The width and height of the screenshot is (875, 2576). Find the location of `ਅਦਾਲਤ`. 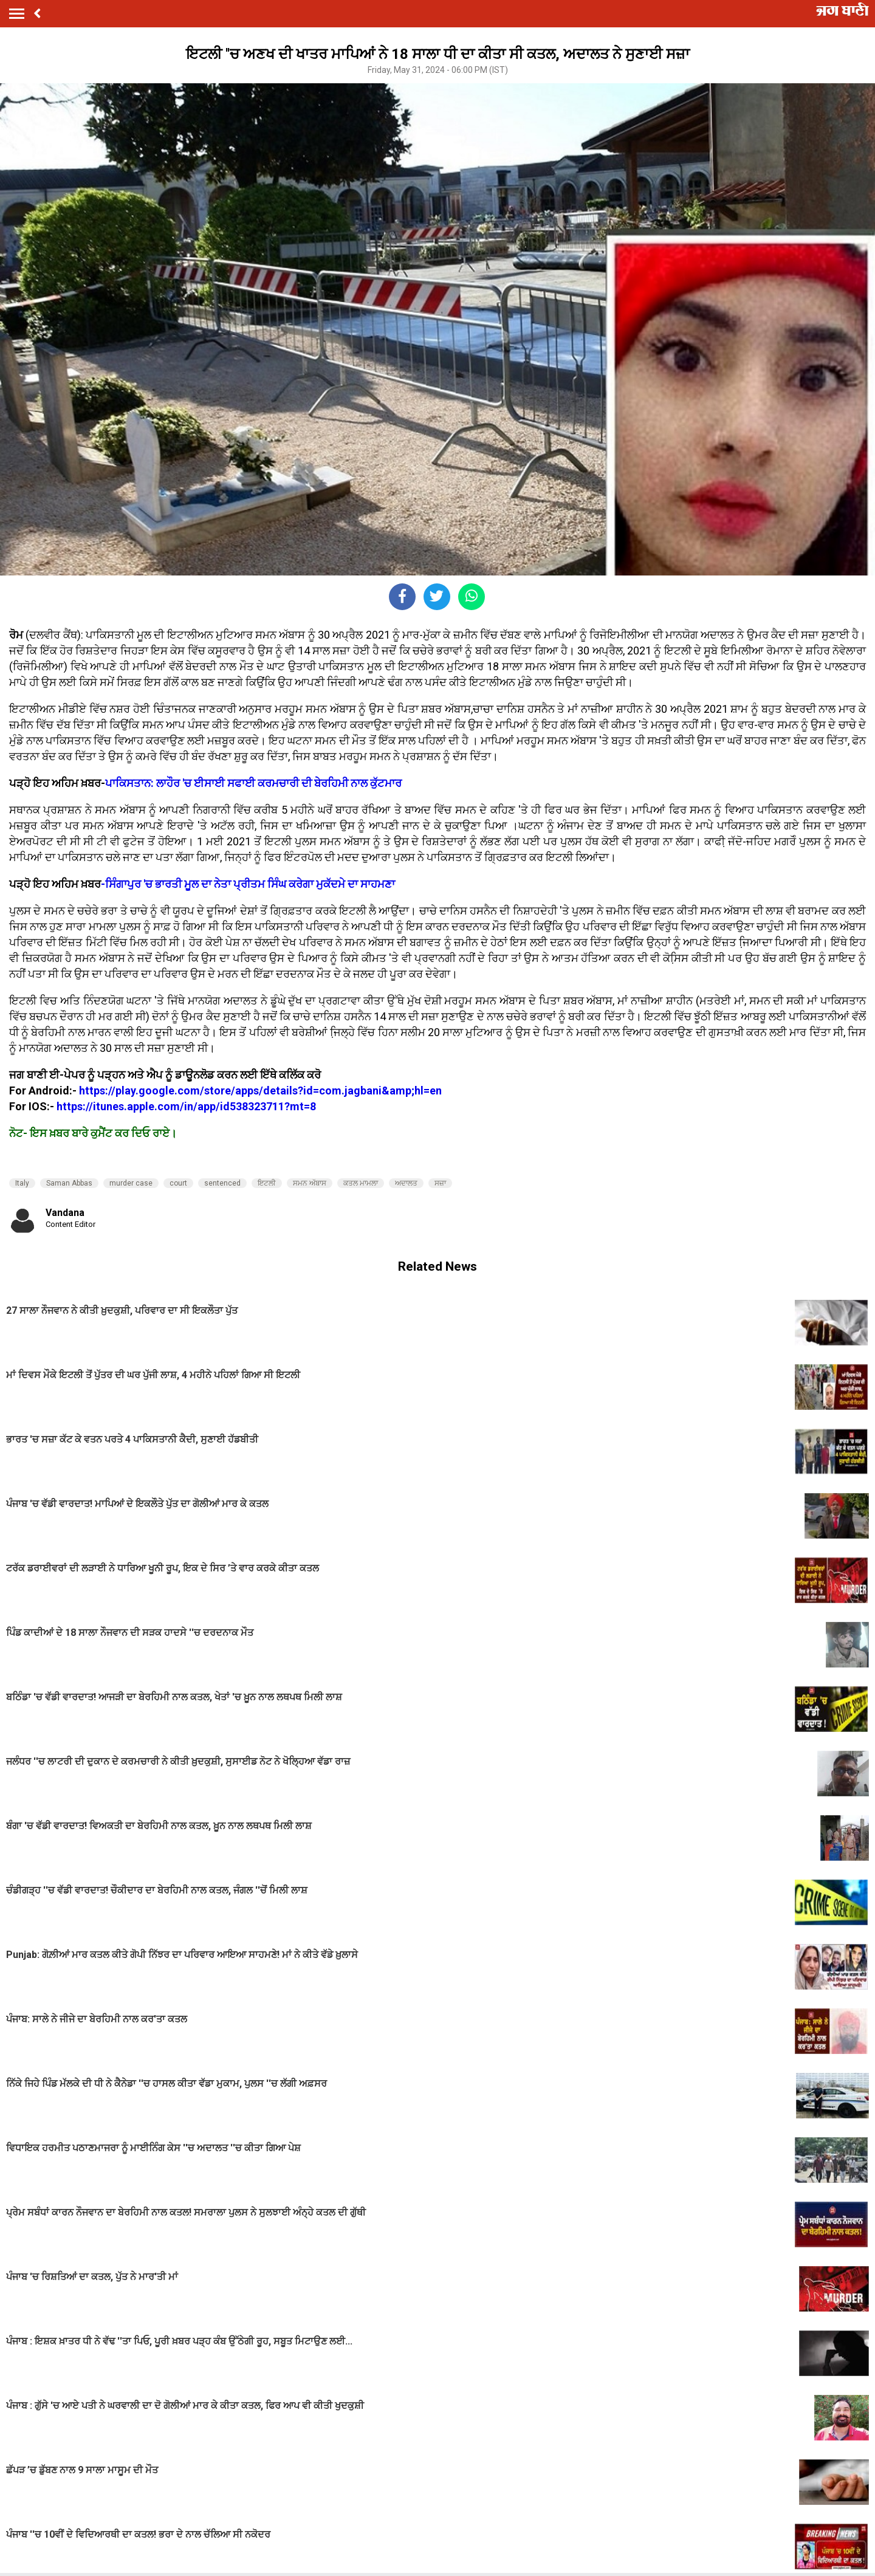

ਅਦਾਲਤ is located at coordinates (406, 1183).